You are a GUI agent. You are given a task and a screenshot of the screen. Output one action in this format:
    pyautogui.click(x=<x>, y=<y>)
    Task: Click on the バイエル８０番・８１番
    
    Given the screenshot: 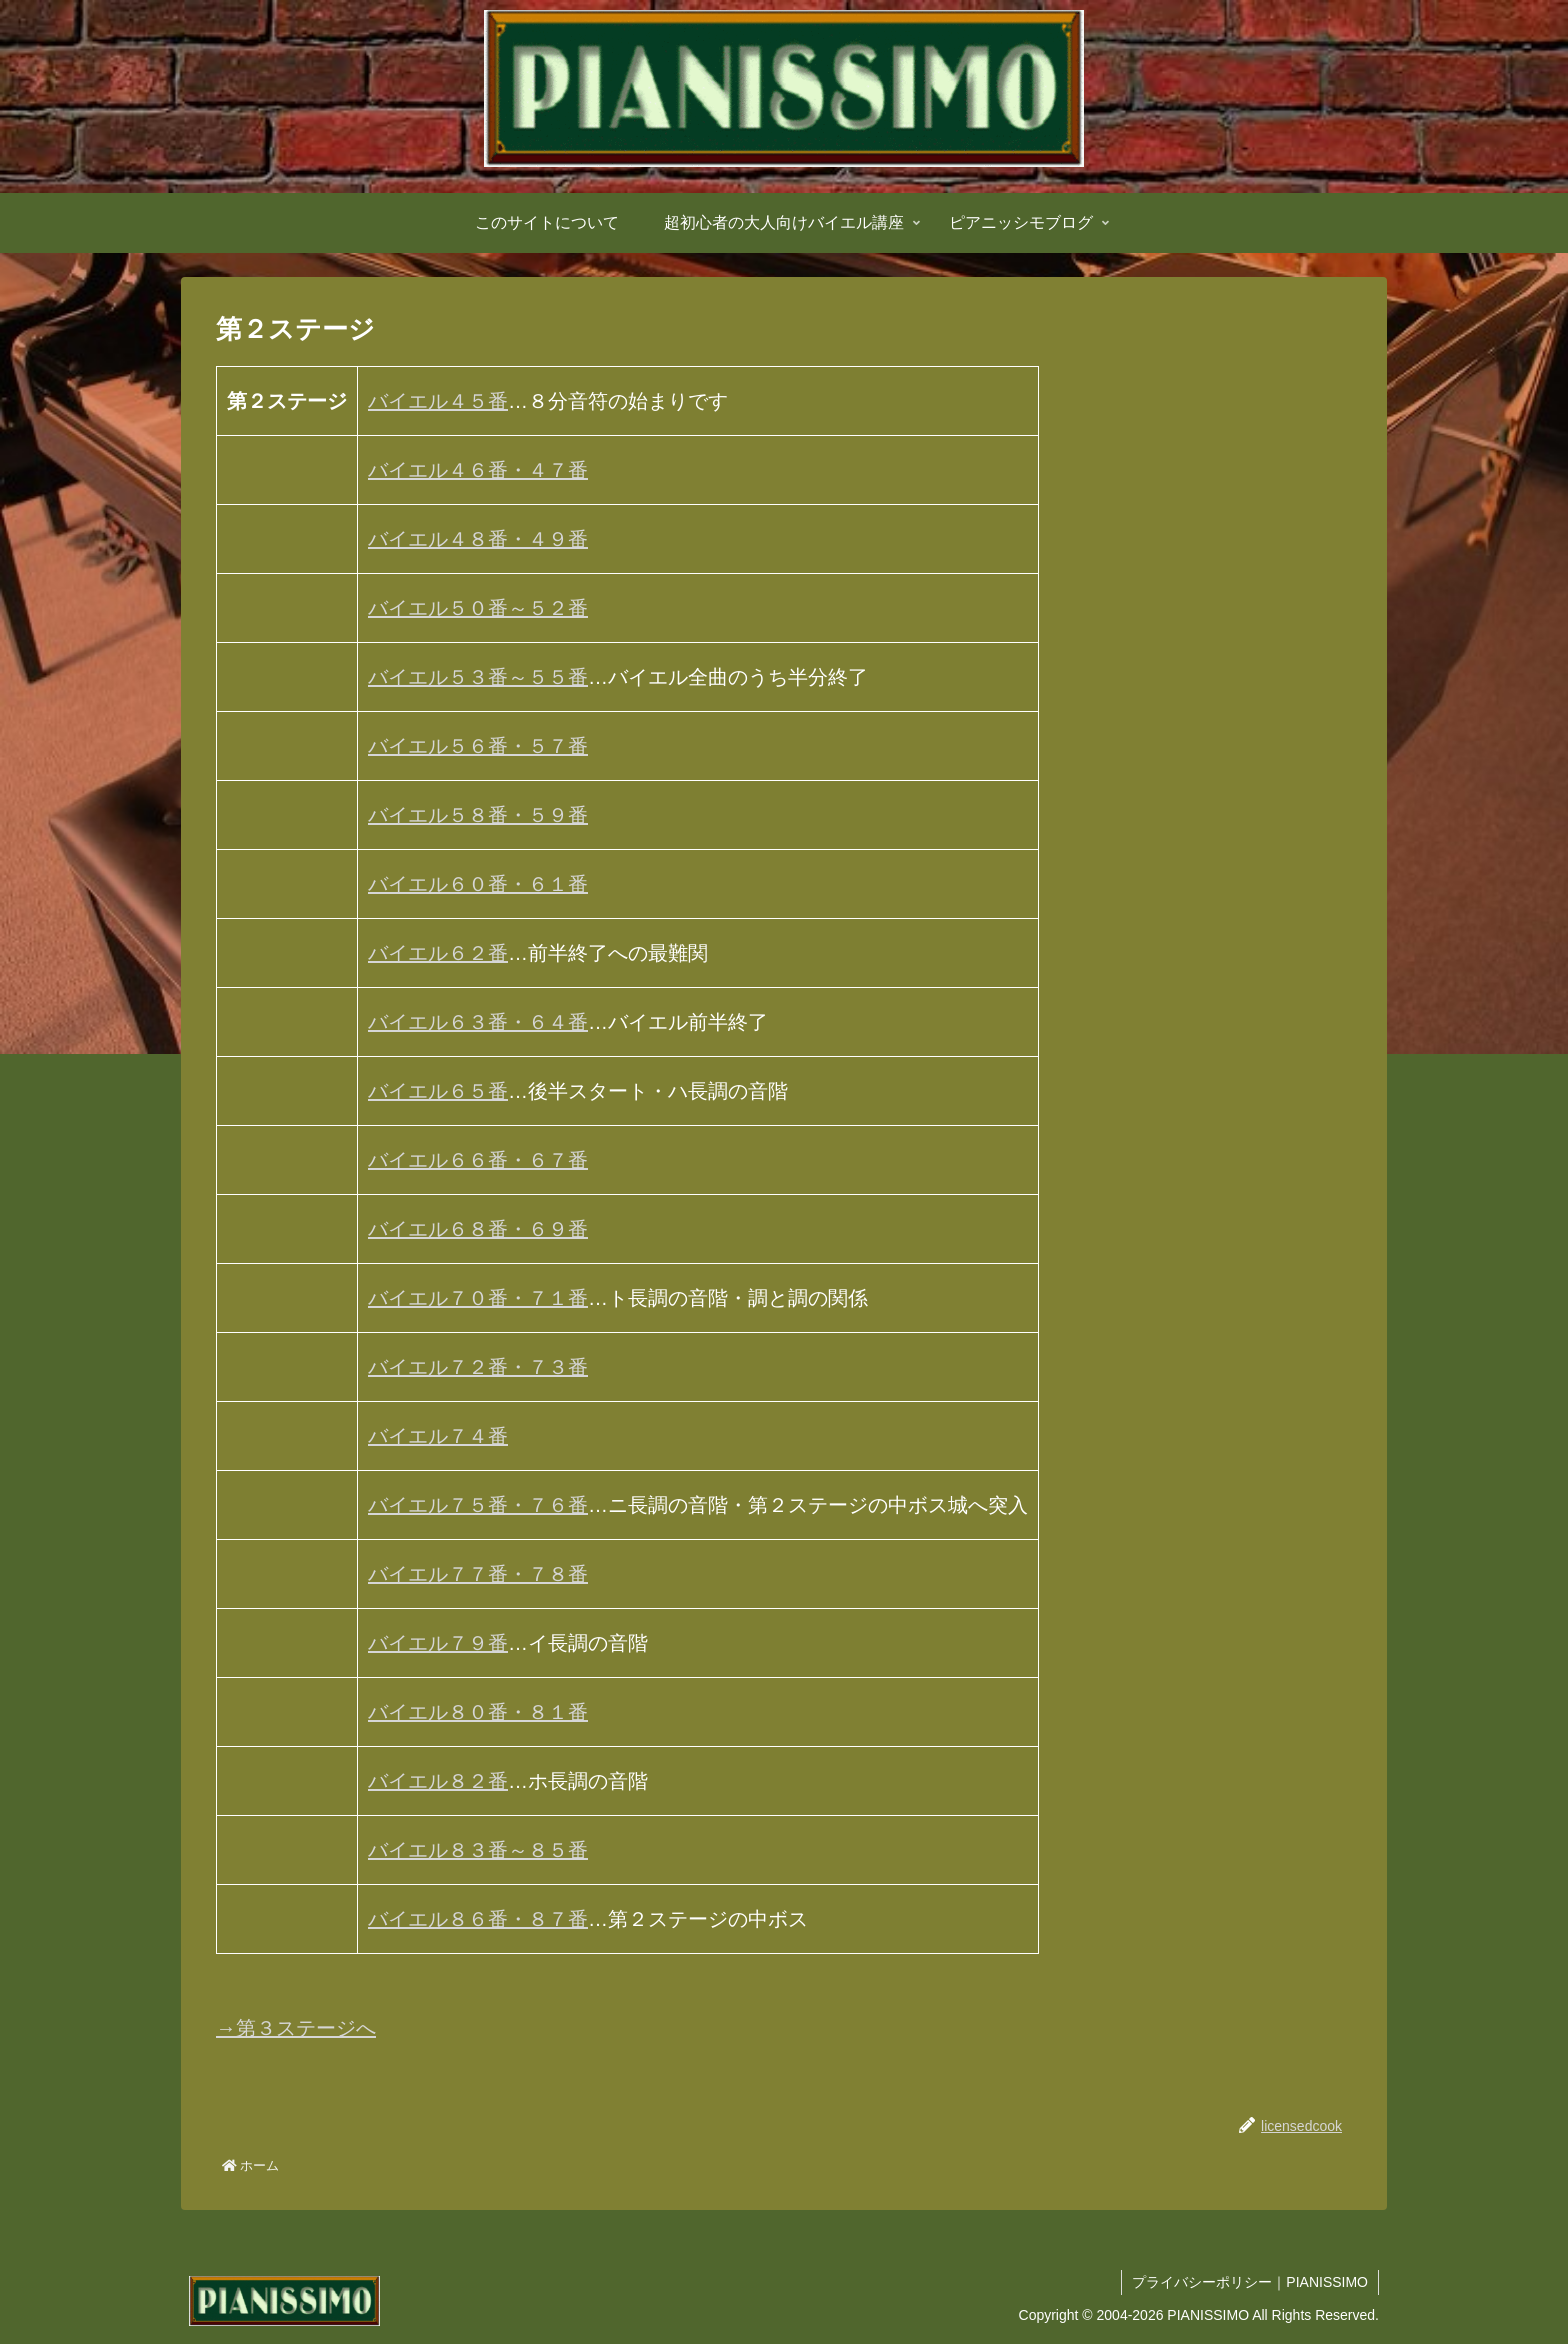 What is the action you would take?
    pyautogui.click(x=478, y=1712)
    